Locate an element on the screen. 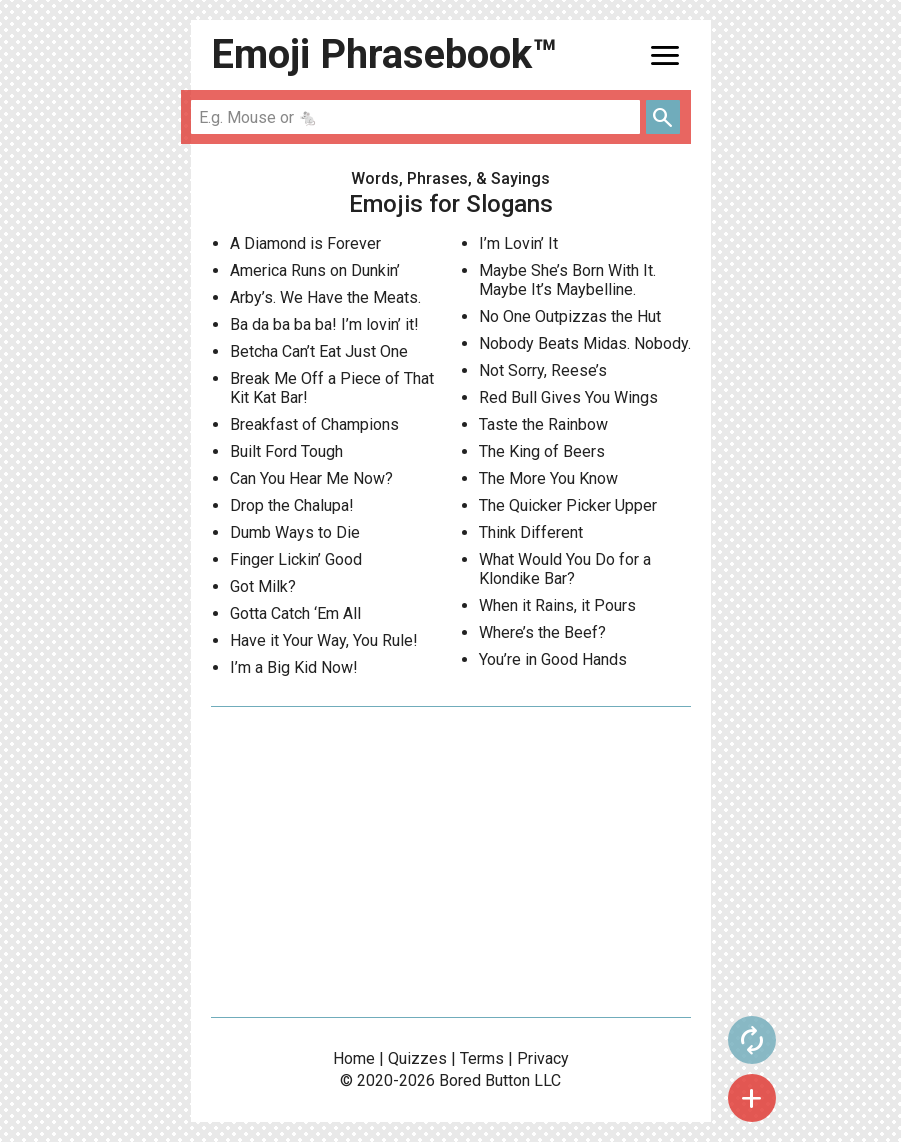 The height and width of the screenshot is (1142, 901). Emoji Phrasebook™ is located at coordinates (384, 54).